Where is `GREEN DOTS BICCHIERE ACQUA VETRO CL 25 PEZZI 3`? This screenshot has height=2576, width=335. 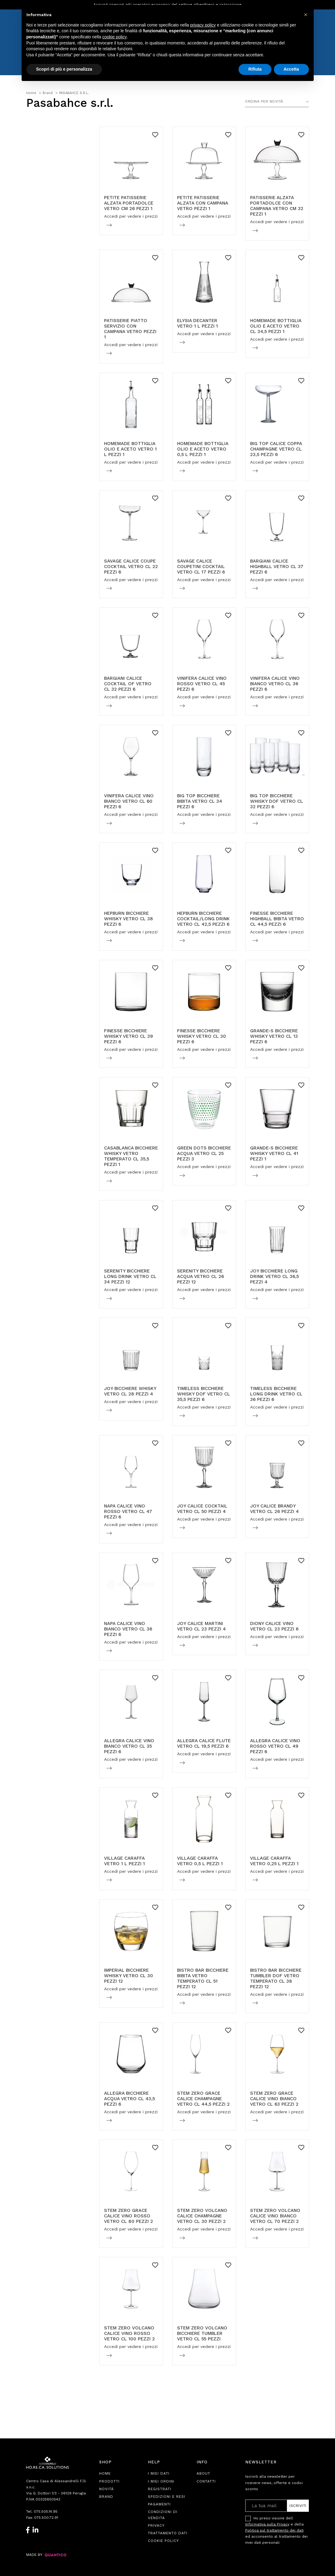
GREEN DOTS BICCHIERE ACQUA VETRO CL 25 PEZZI 3 is located at coordinates (204, 1153).